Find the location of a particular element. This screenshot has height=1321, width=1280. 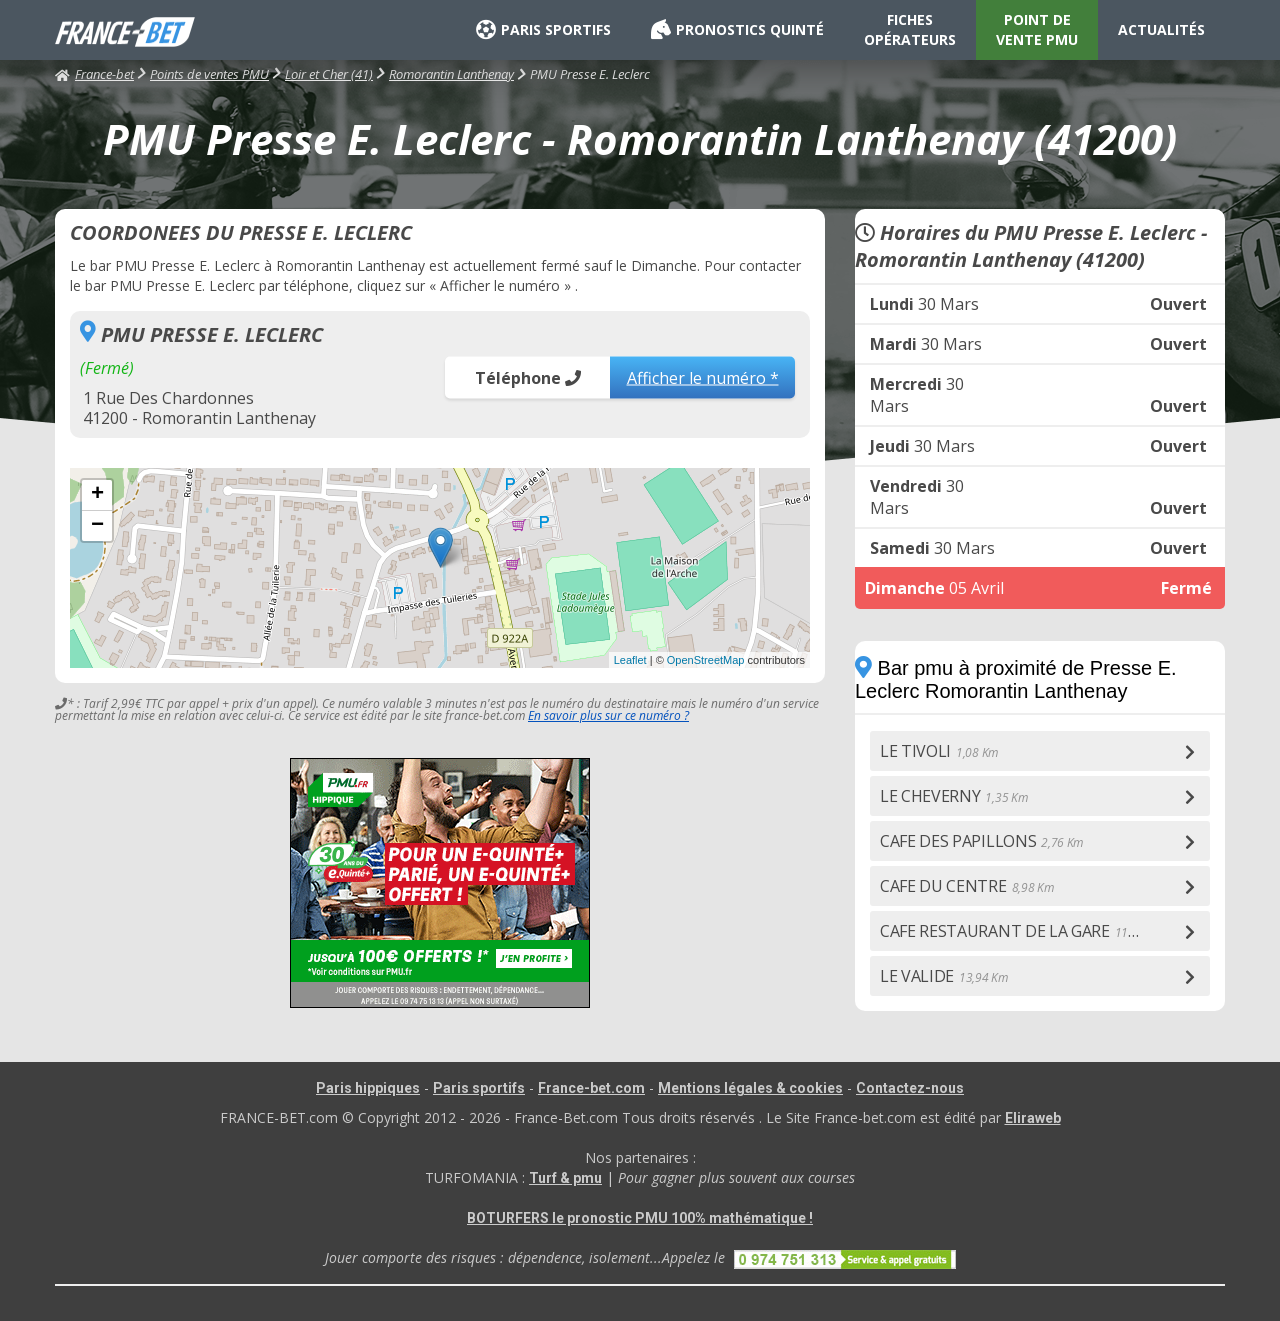

Contactez-nous is located at coordinates (910, 1088).